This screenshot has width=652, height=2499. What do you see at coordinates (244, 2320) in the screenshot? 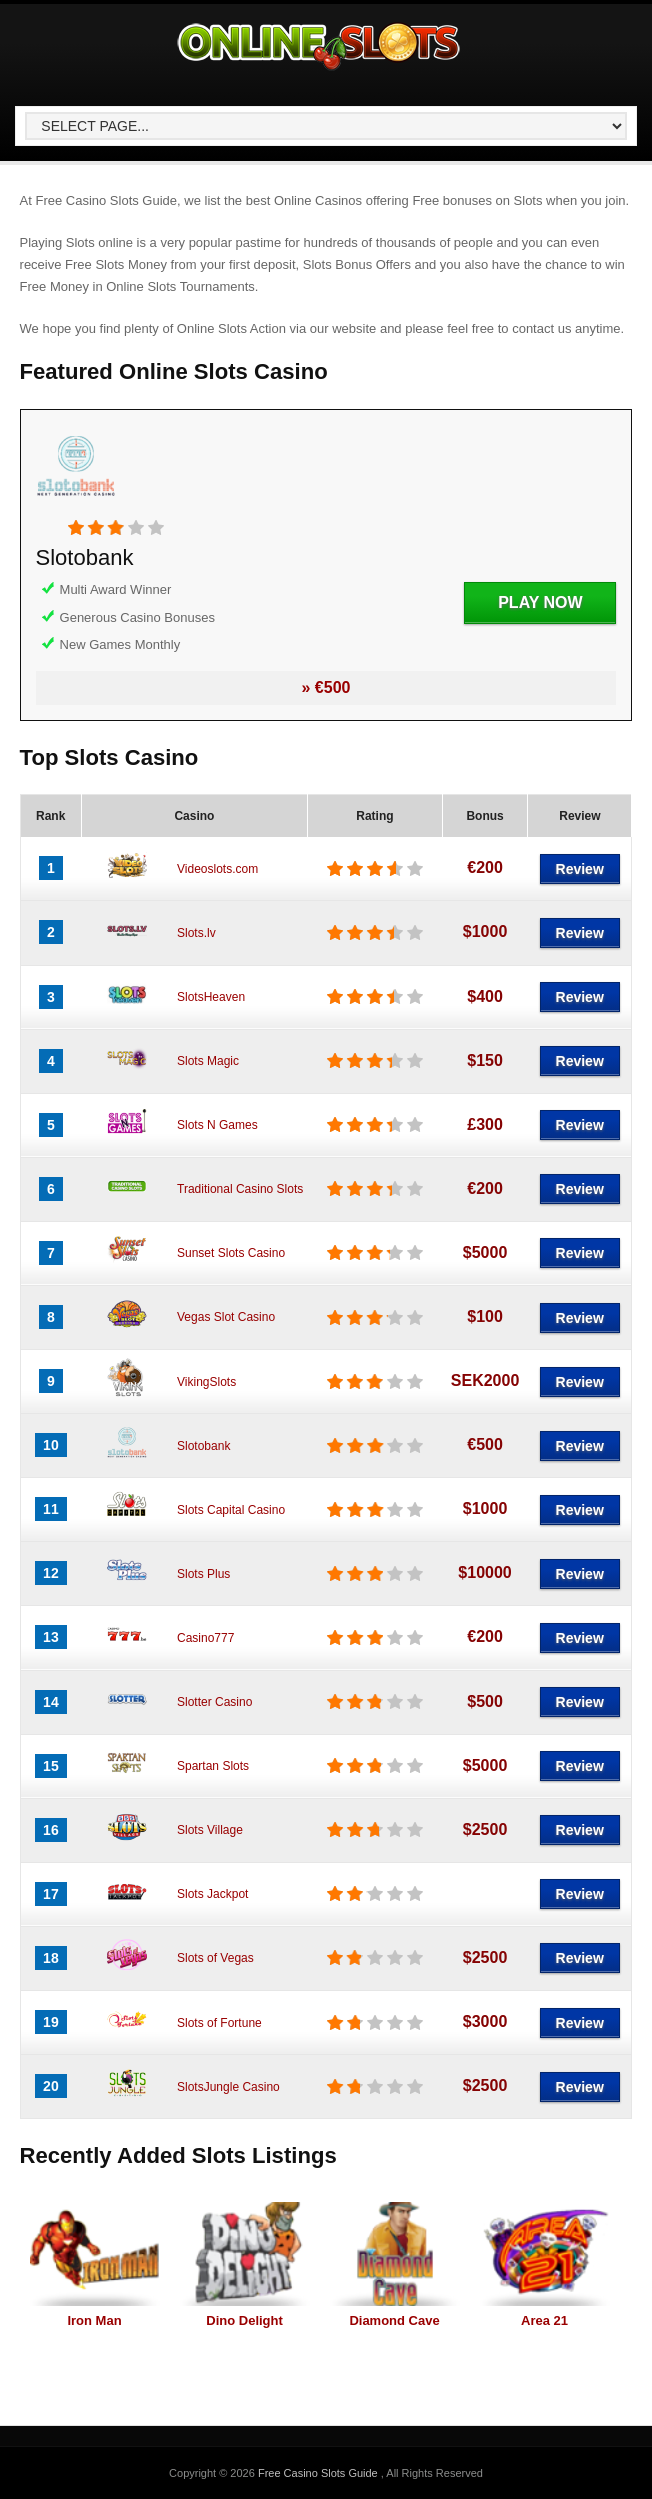
I see `Dino Delight` at bounding box center [244, 2320].